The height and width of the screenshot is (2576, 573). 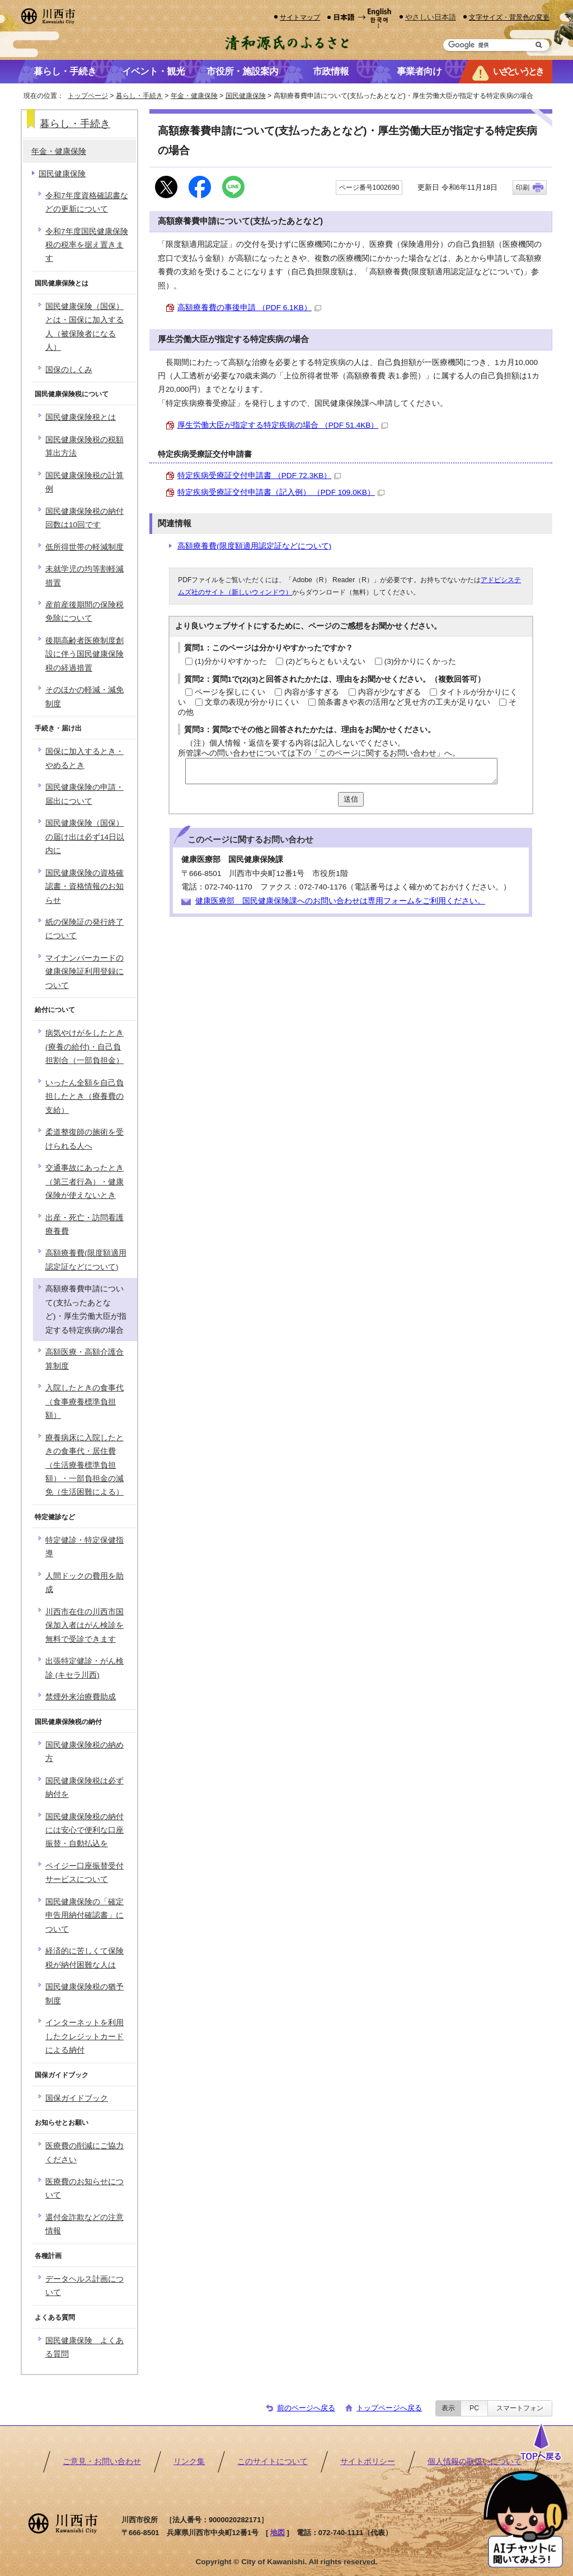 I want to click on 国民健康保険税の税額算出方法, so click(x=84, y=446).